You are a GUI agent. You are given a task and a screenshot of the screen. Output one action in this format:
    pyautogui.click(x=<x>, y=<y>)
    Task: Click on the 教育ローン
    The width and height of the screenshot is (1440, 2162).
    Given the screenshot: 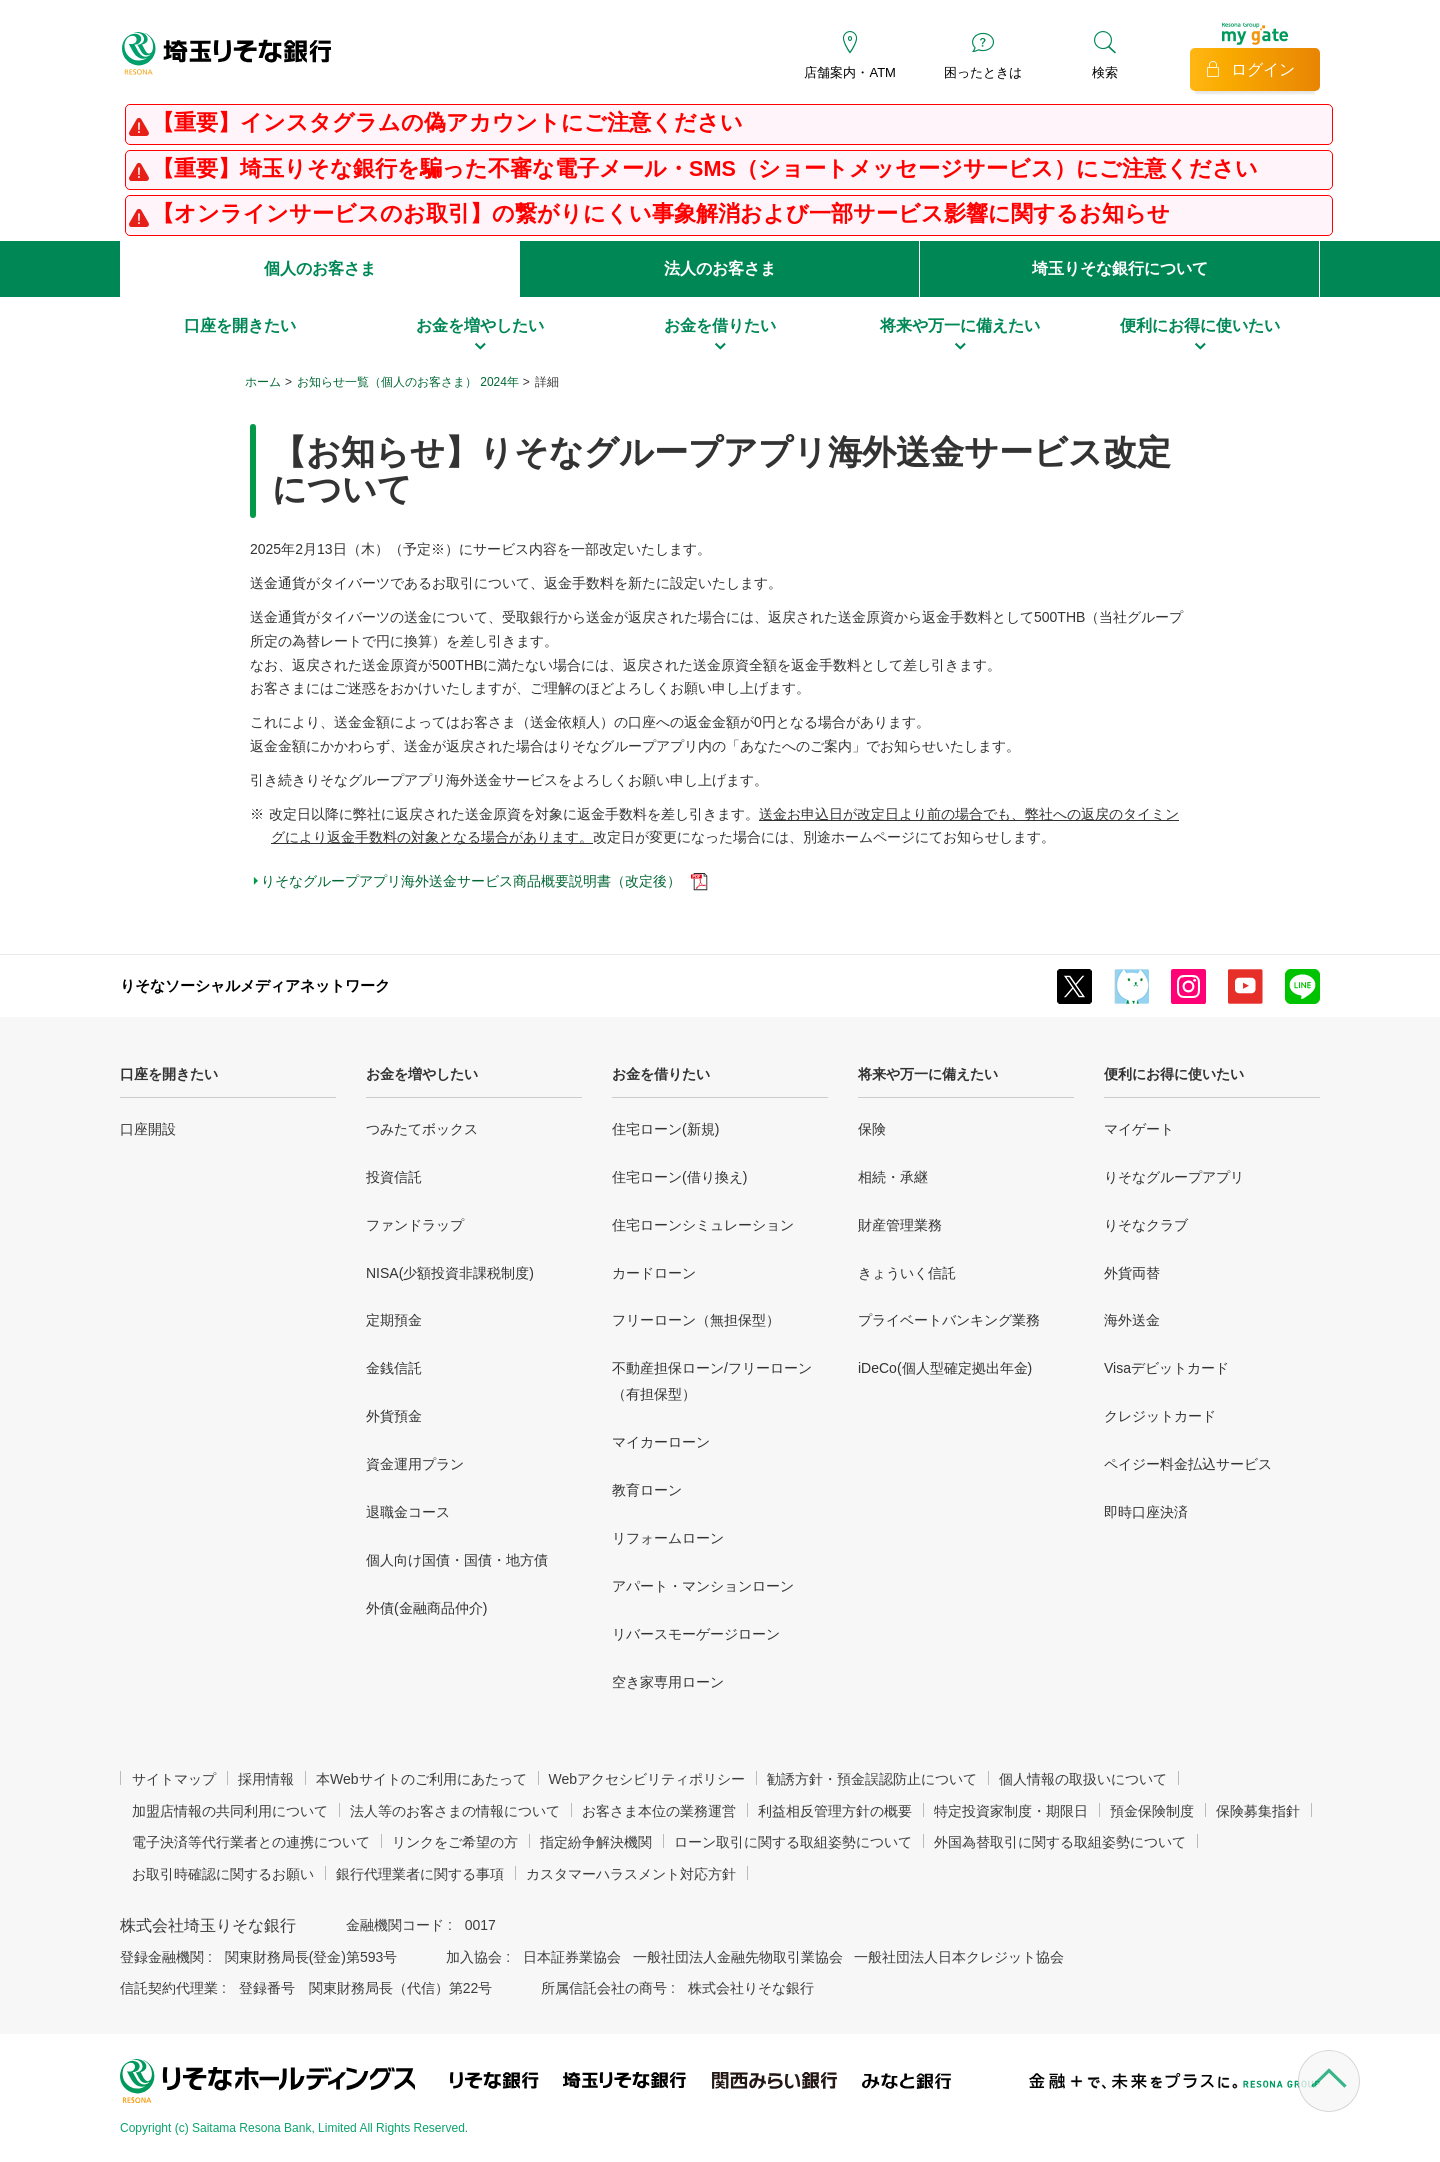 What is the action you would take?
    pyautogui.click(x=647, y=1490)
    